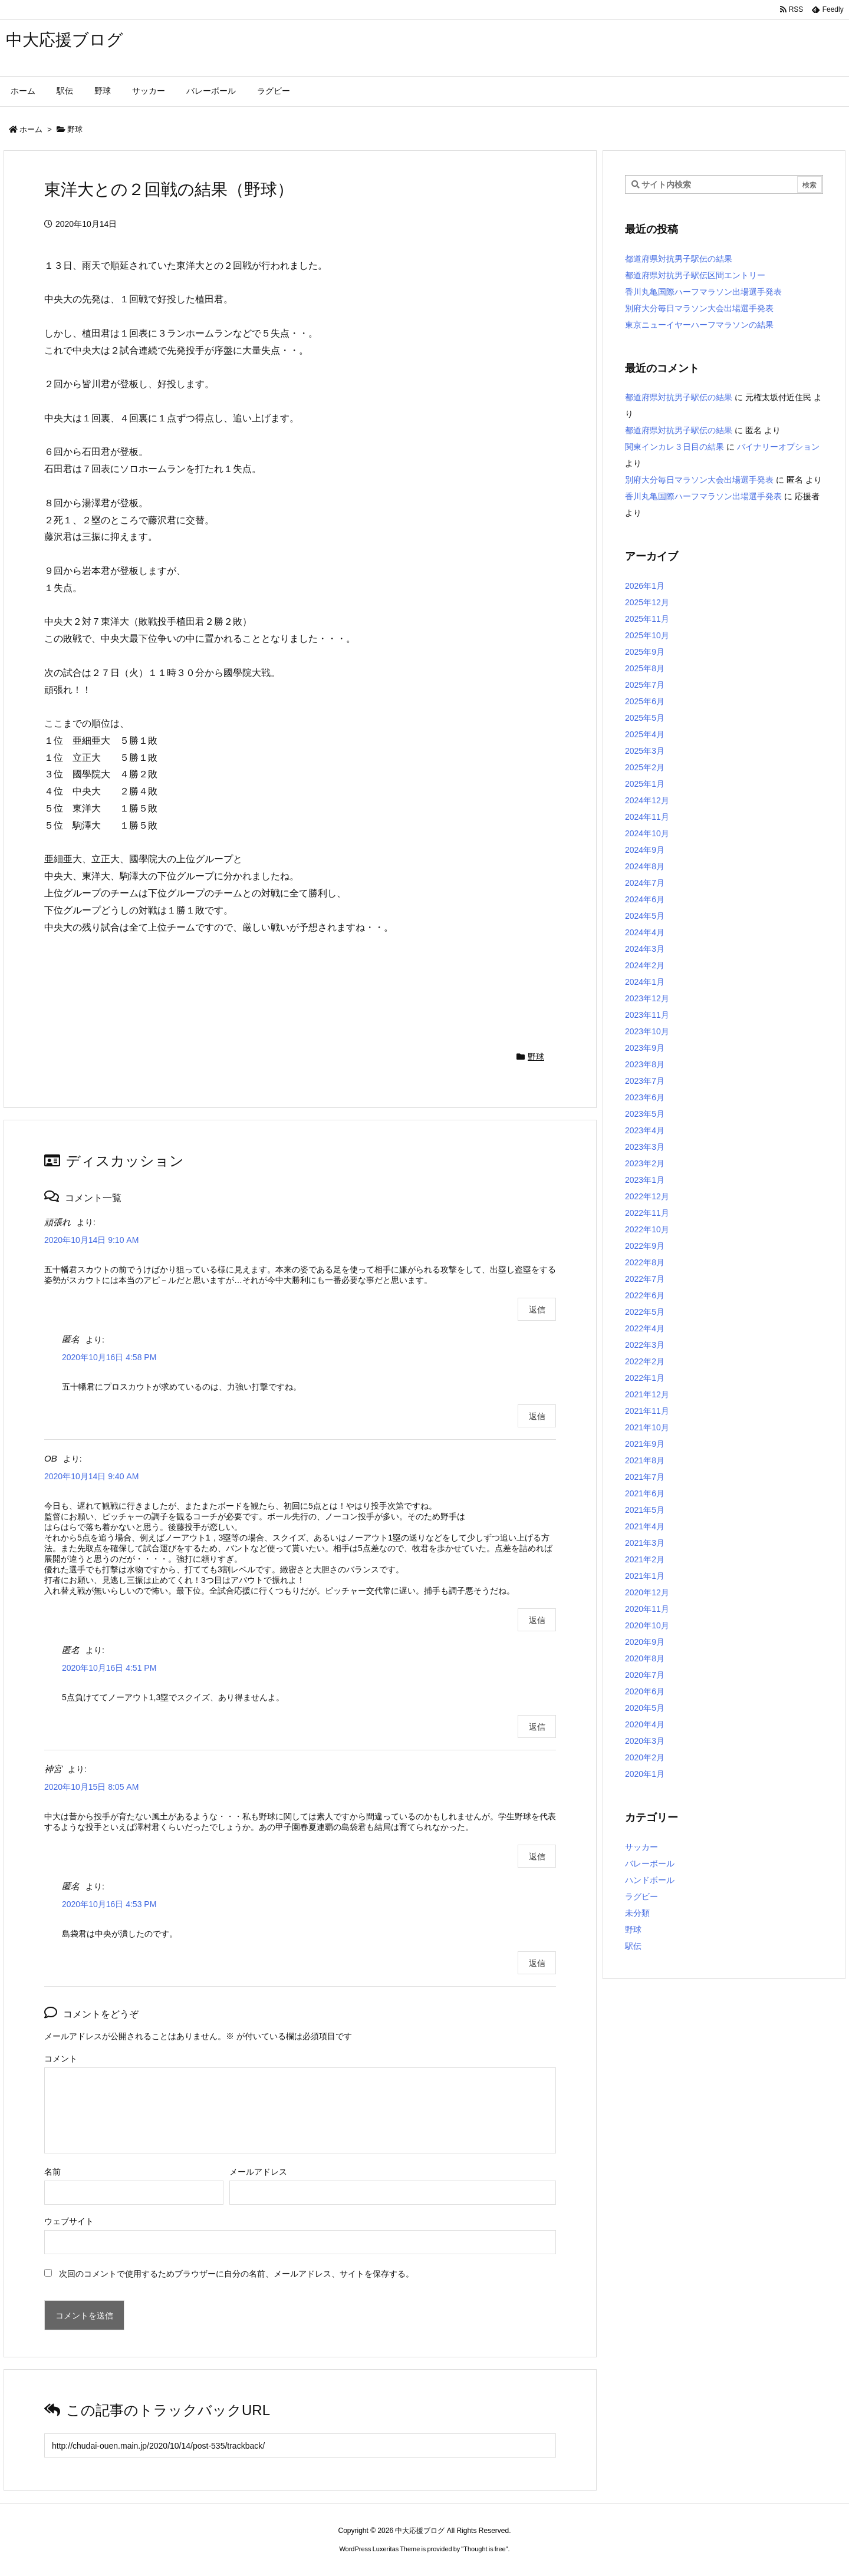 This screenshot has height=2576, width=849. Describe the element at coordinates (647, 1625) in the screenshot. I see `2020年10月` at that location.